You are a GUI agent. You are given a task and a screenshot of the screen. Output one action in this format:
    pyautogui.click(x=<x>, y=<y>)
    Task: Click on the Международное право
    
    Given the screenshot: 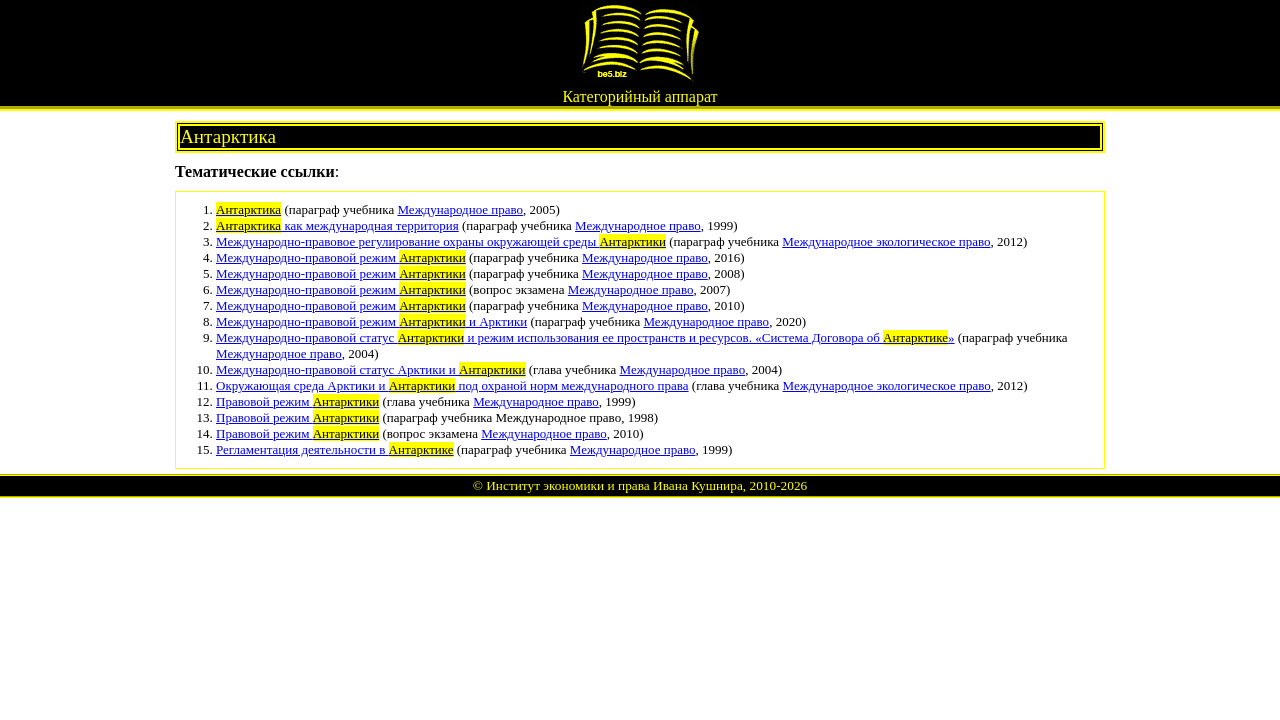 What is the action you would take?
    pyautogui.click(x=460, y=209)
    